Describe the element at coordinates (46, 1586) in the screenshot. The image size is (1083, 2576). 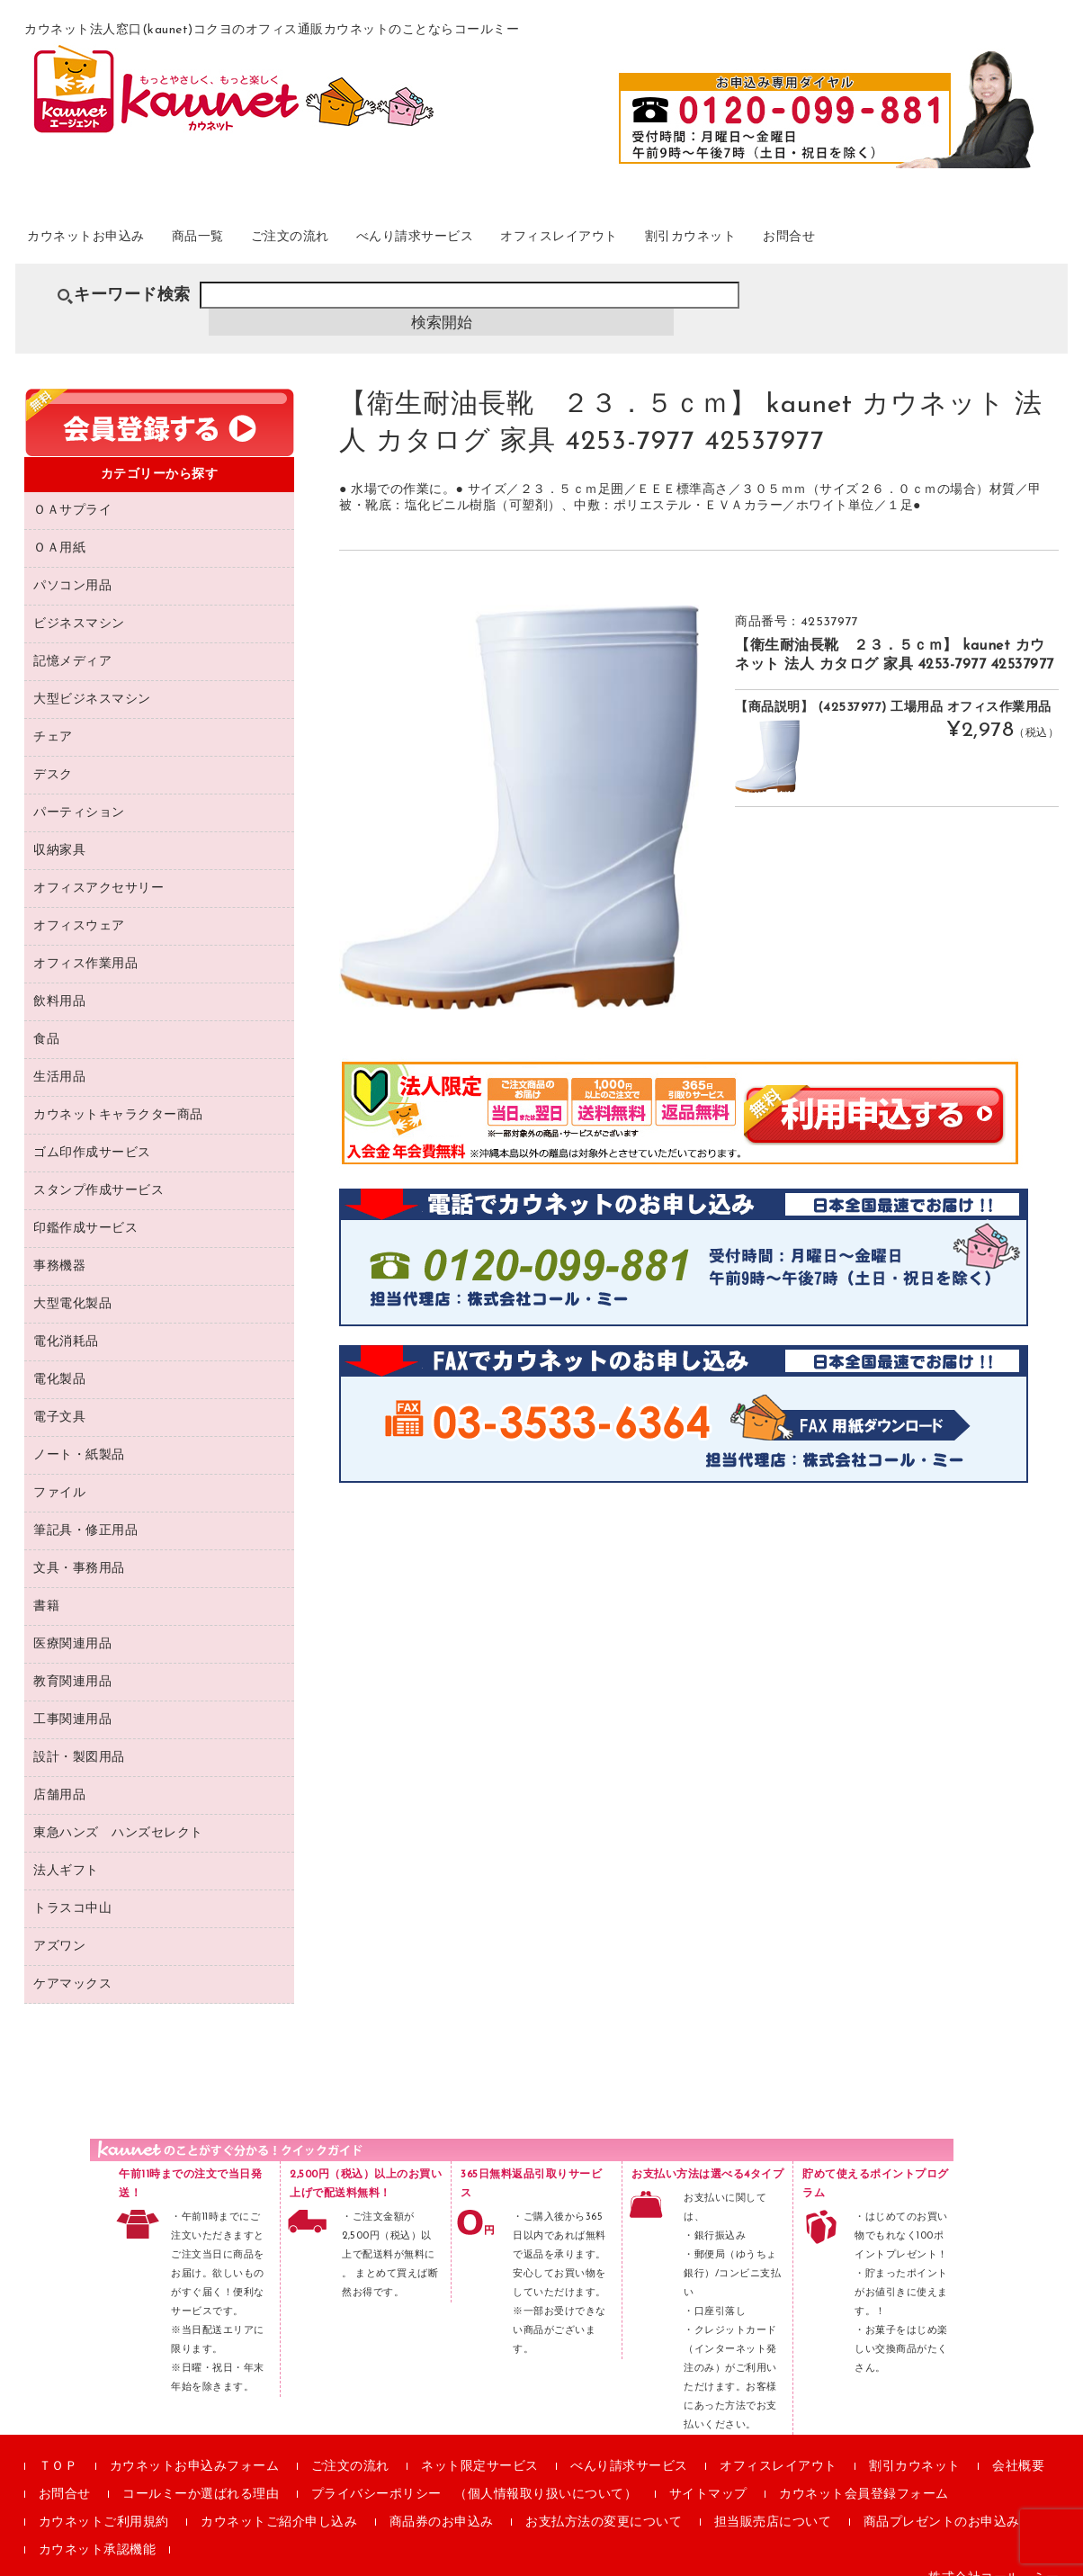
I see `書籍` at that location.